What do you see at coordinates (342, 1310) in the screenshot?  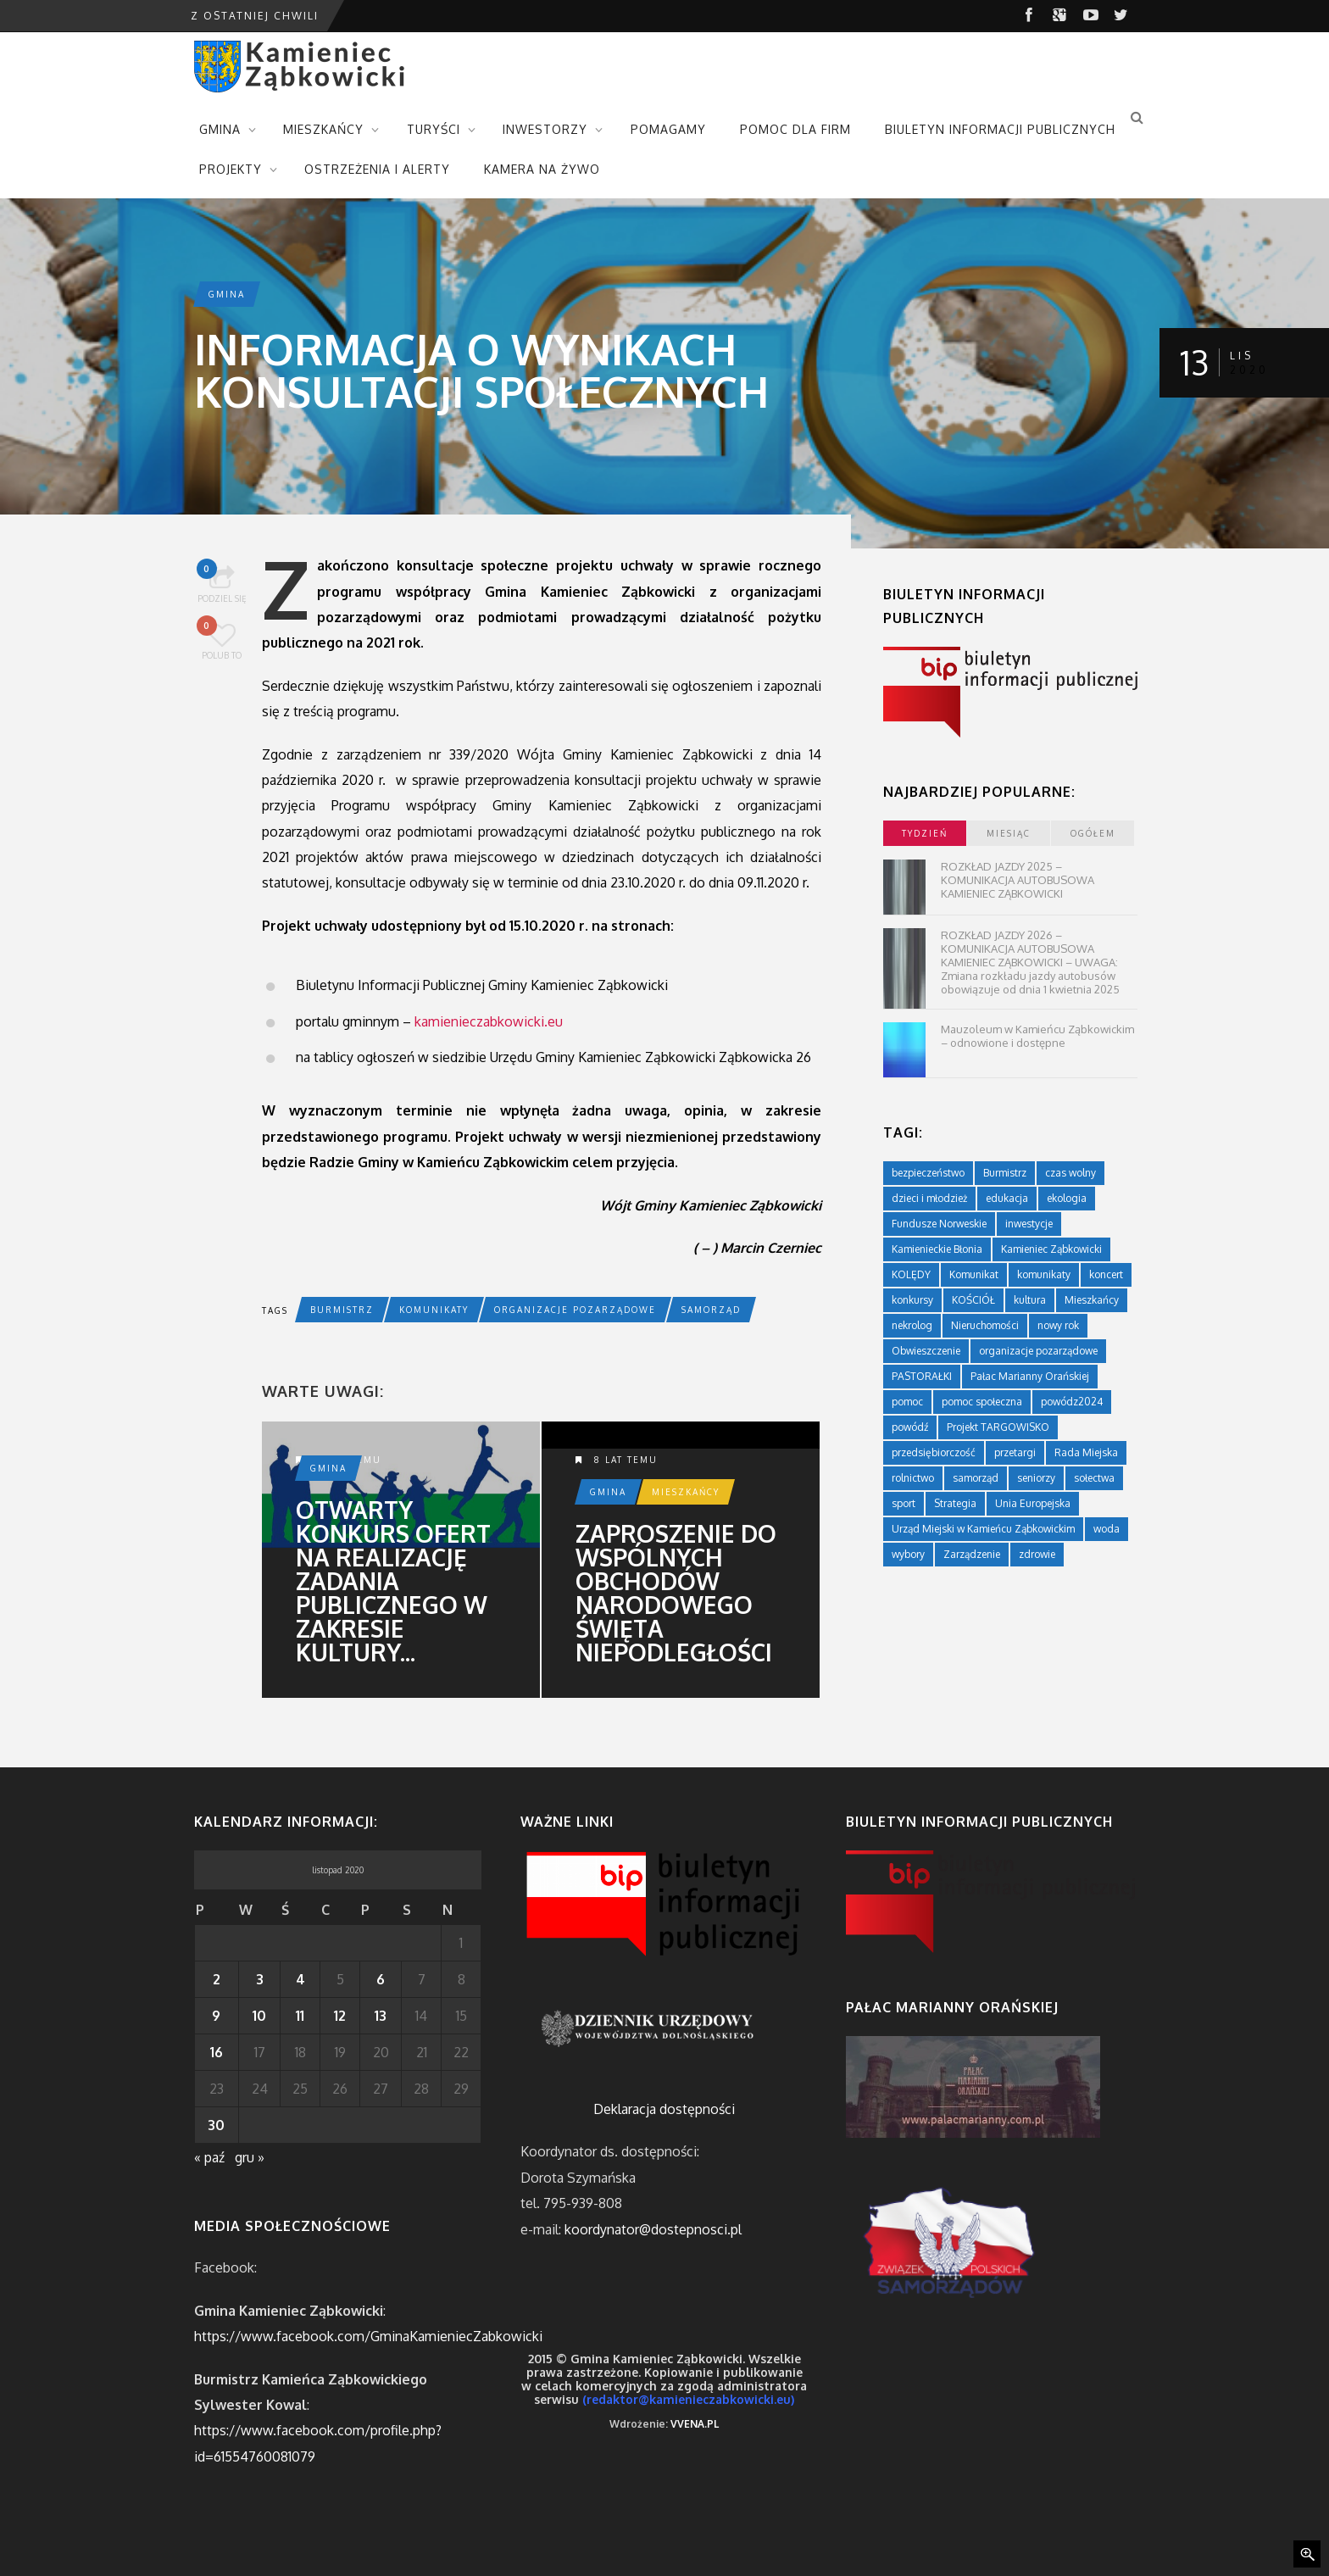 I see `Burmistrz` at bounding box center [342, 1310].